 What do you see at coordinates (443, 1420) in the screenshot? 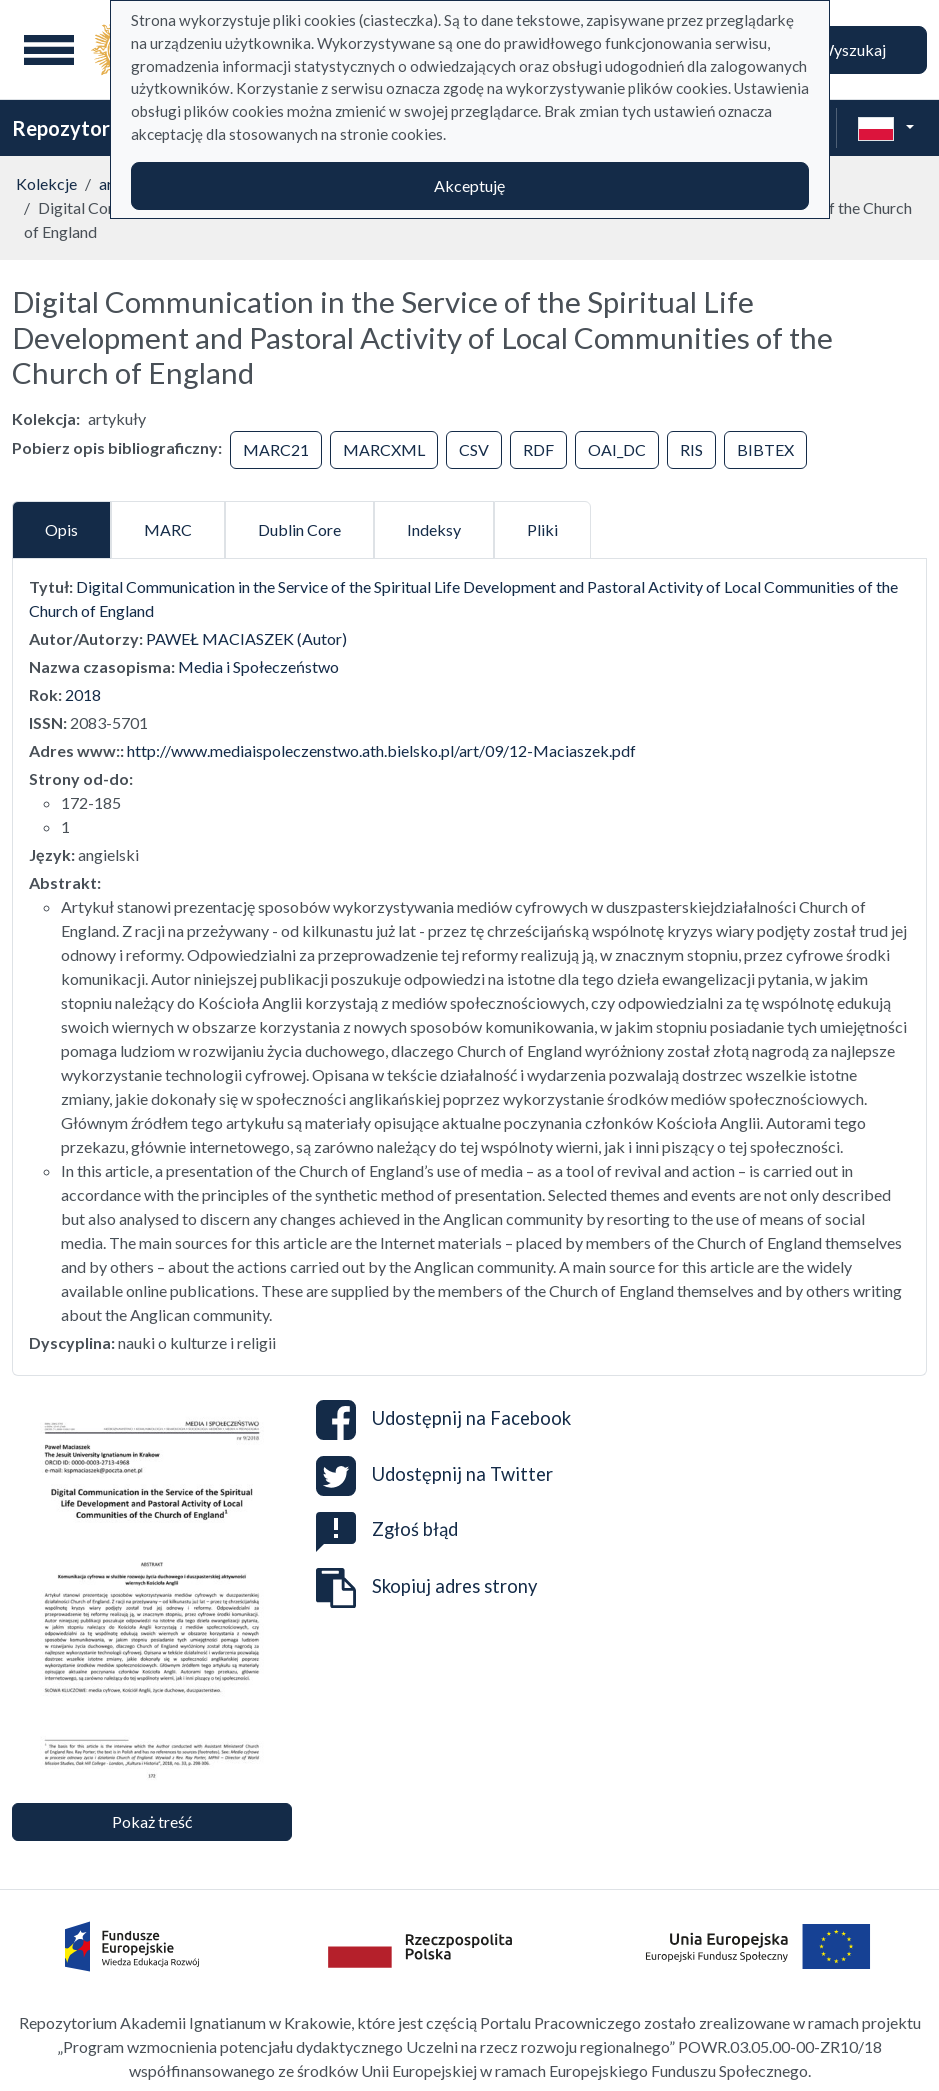
I see `Udostępnij na` at bounding box center [443, 1420].